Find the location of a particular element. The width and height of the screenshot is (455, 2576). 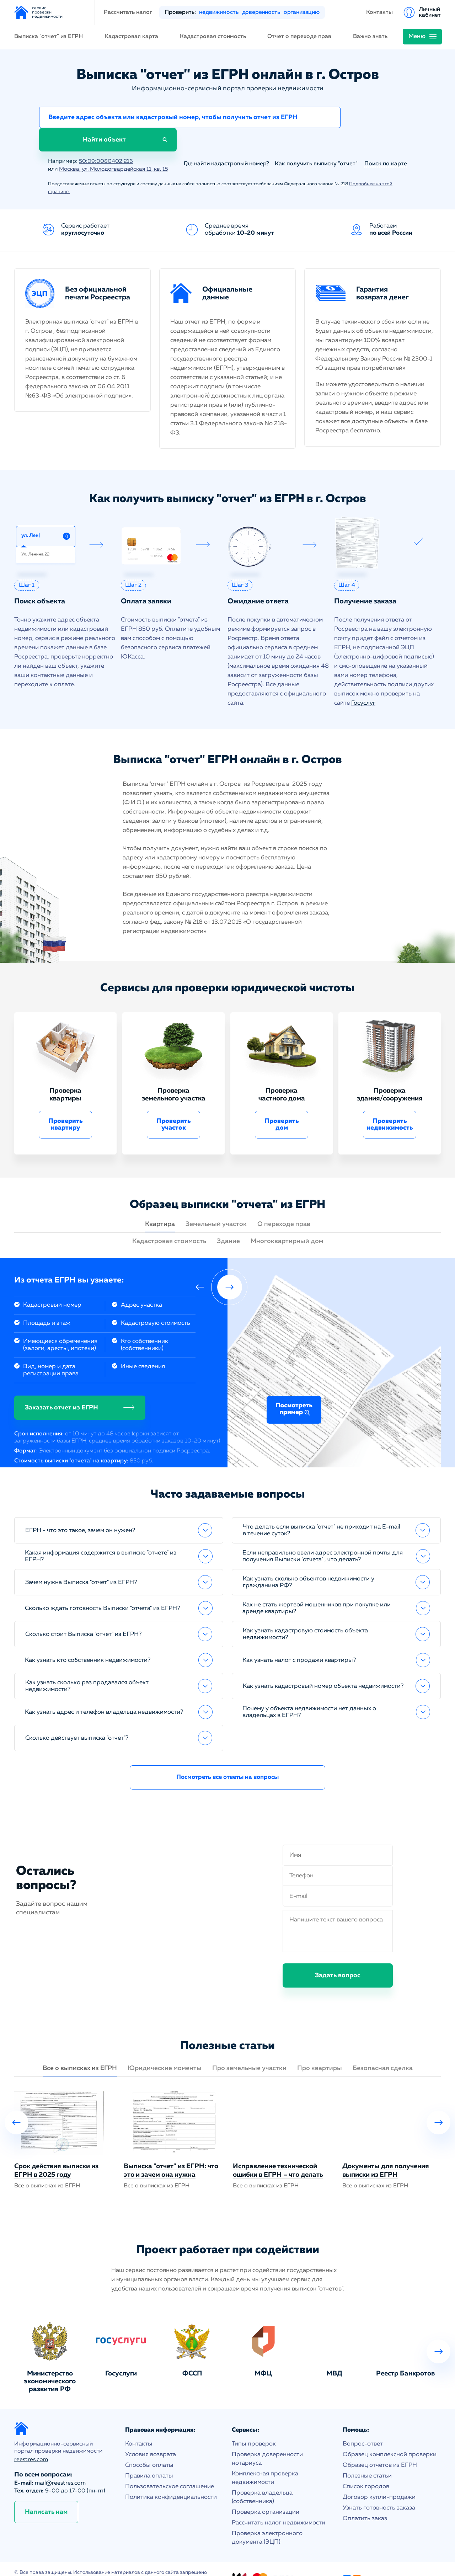

Проверить квартиру is located at coordinates (65, 1103).